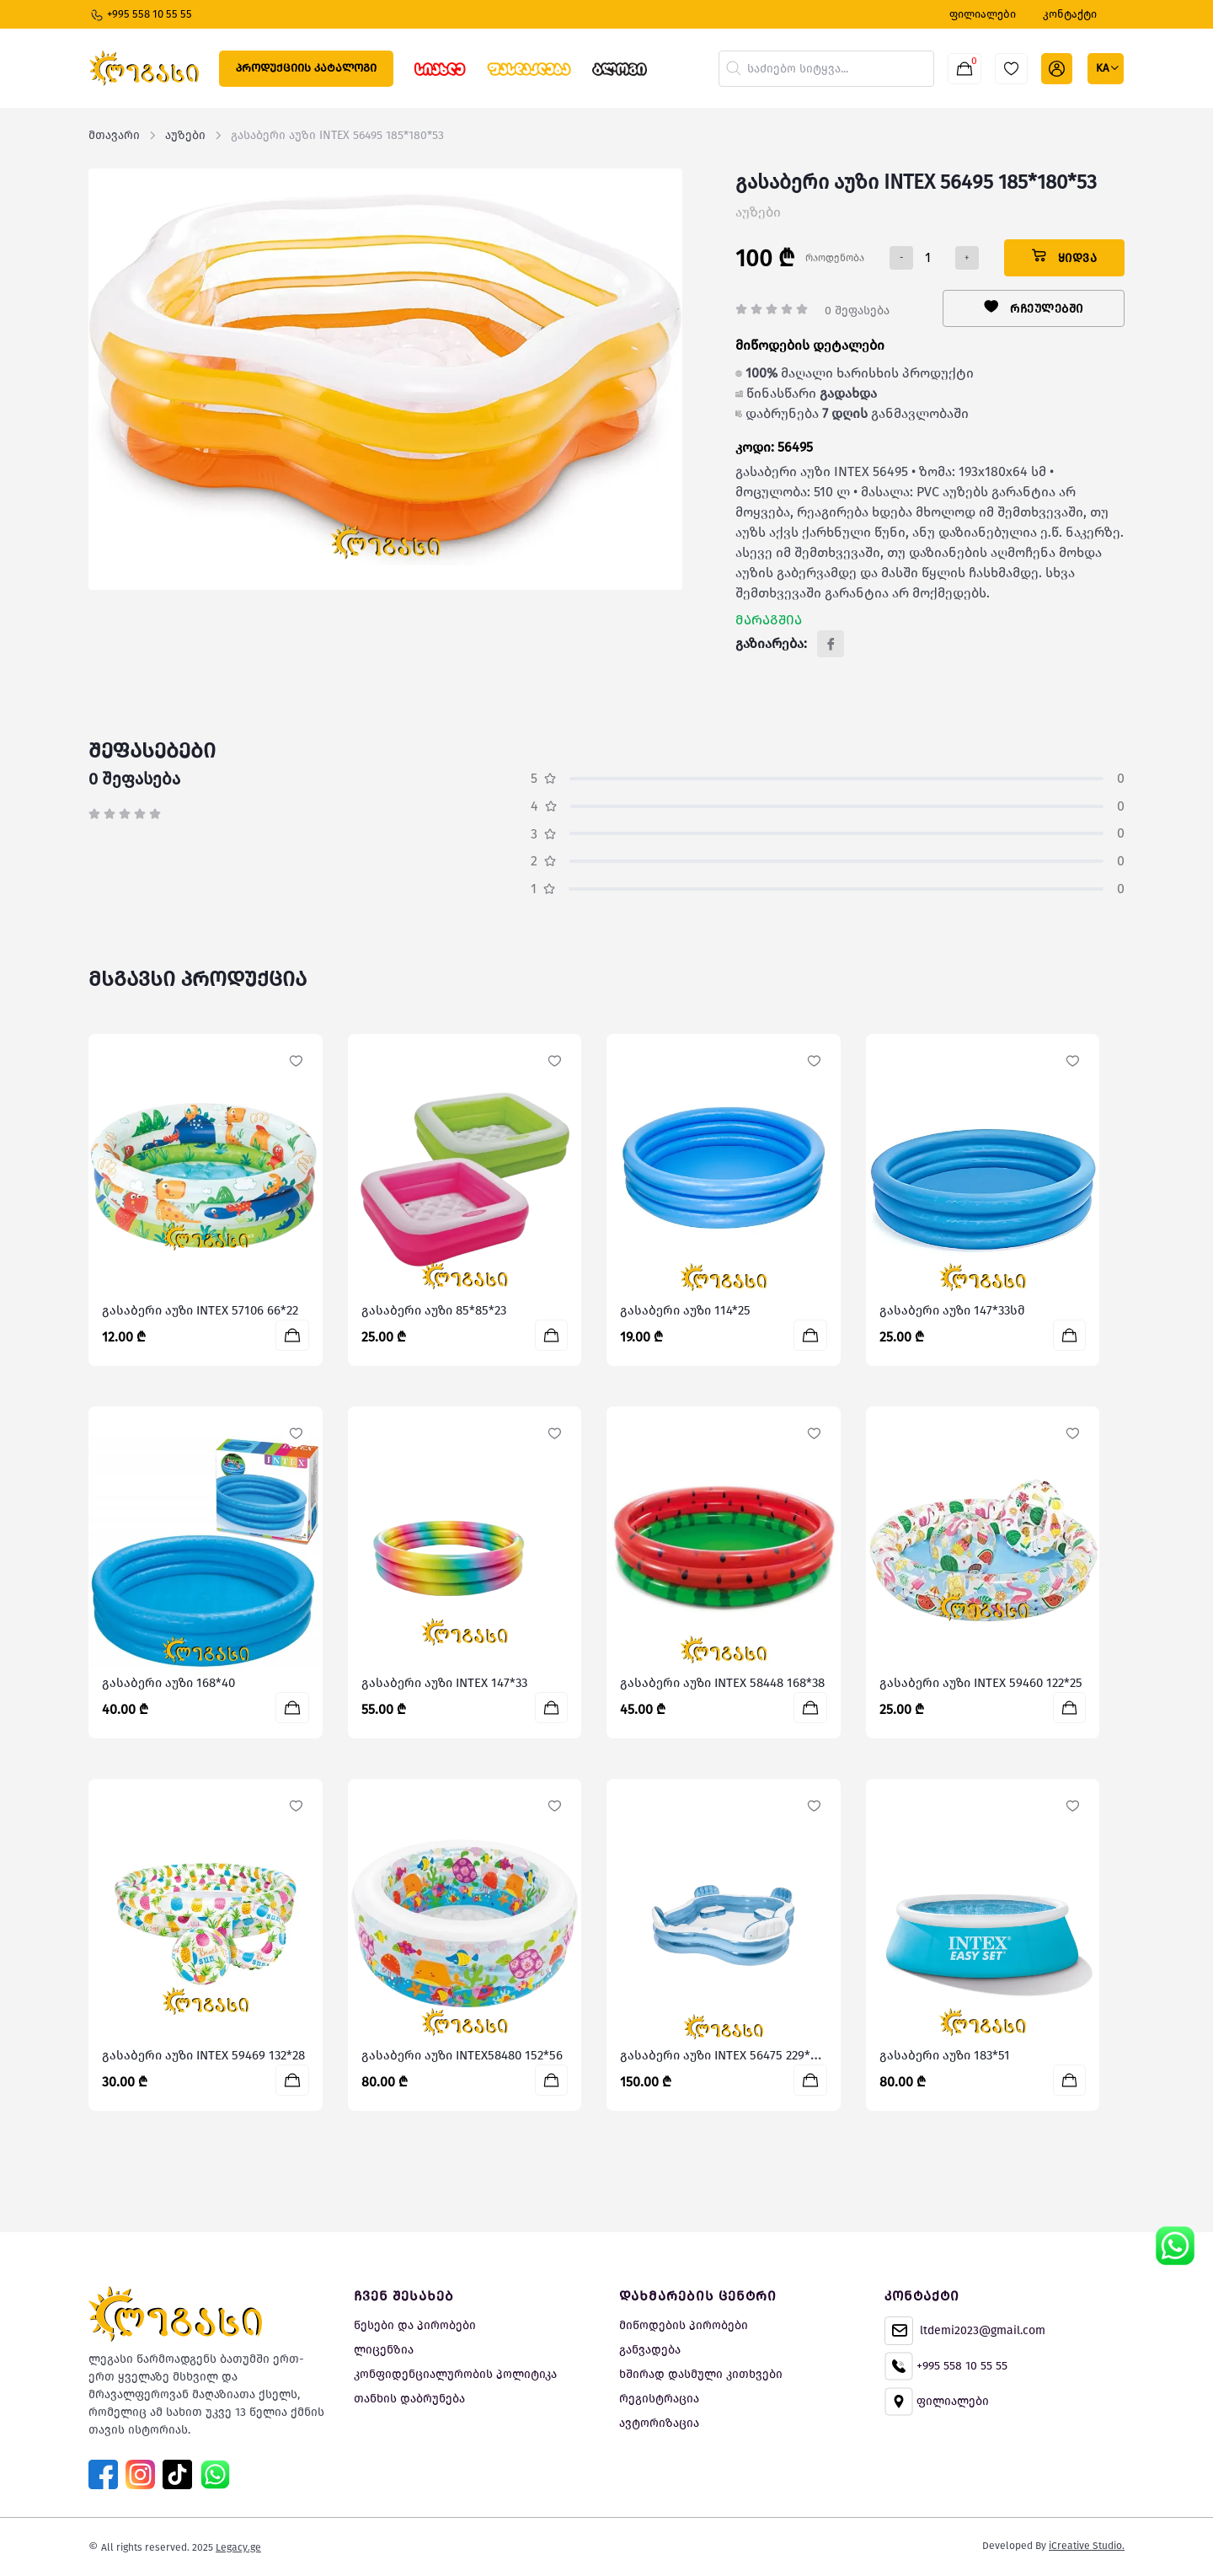  What do you see at coordinates (683, 2325) in the screenshot?
I see `მიწოდების პირობები` at bounding box center [683, 2325].